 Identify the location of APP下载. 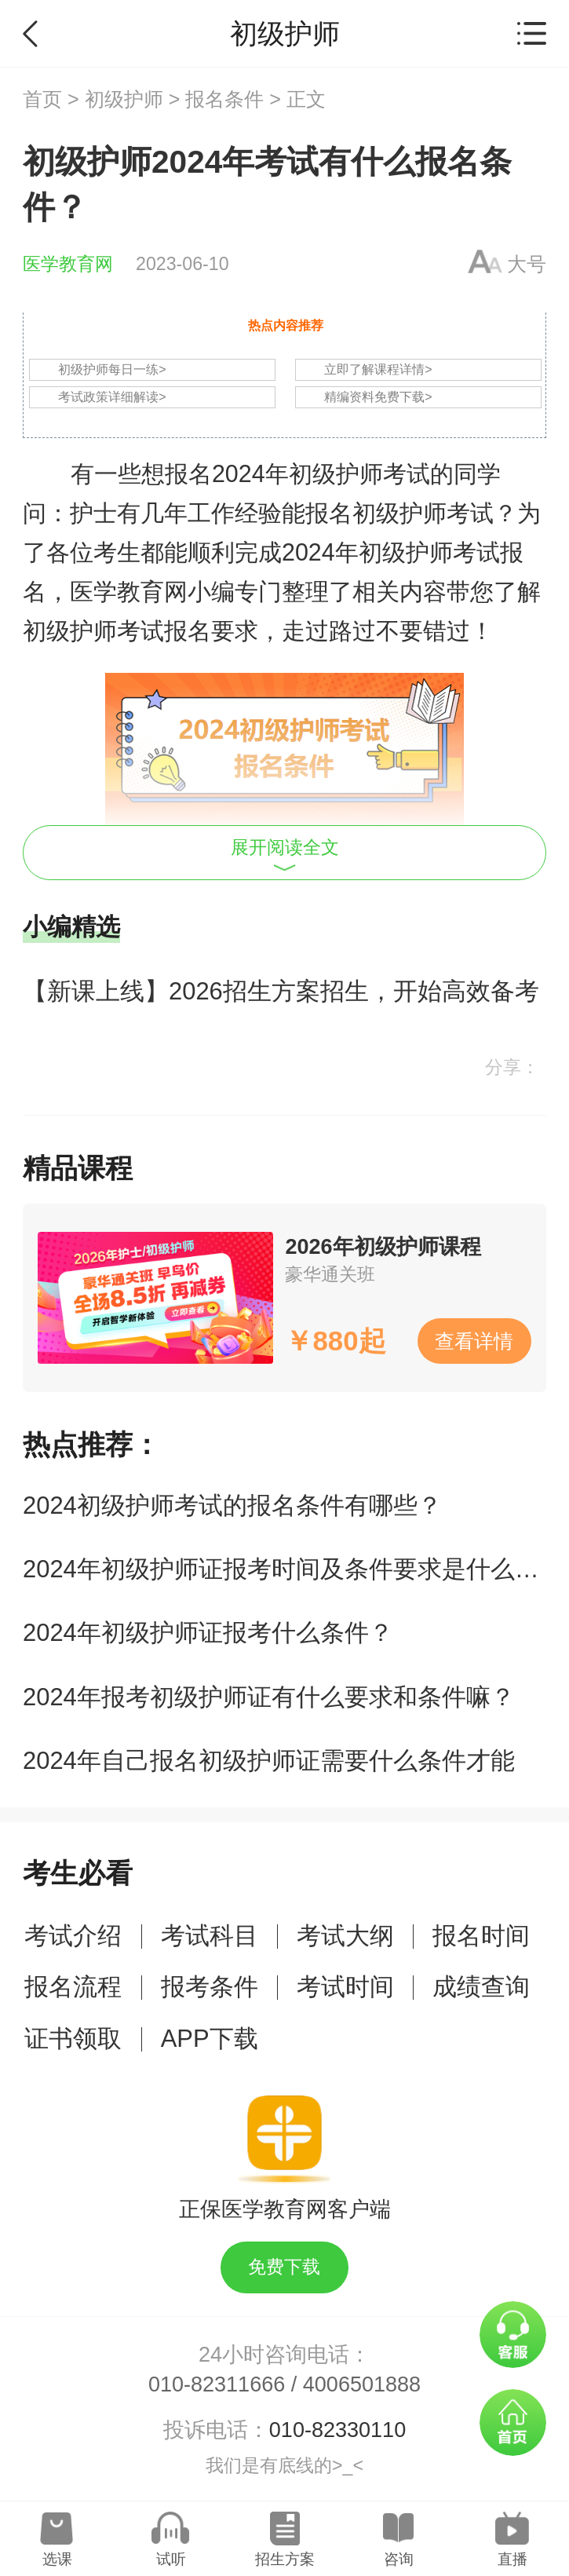
(209, 2038).